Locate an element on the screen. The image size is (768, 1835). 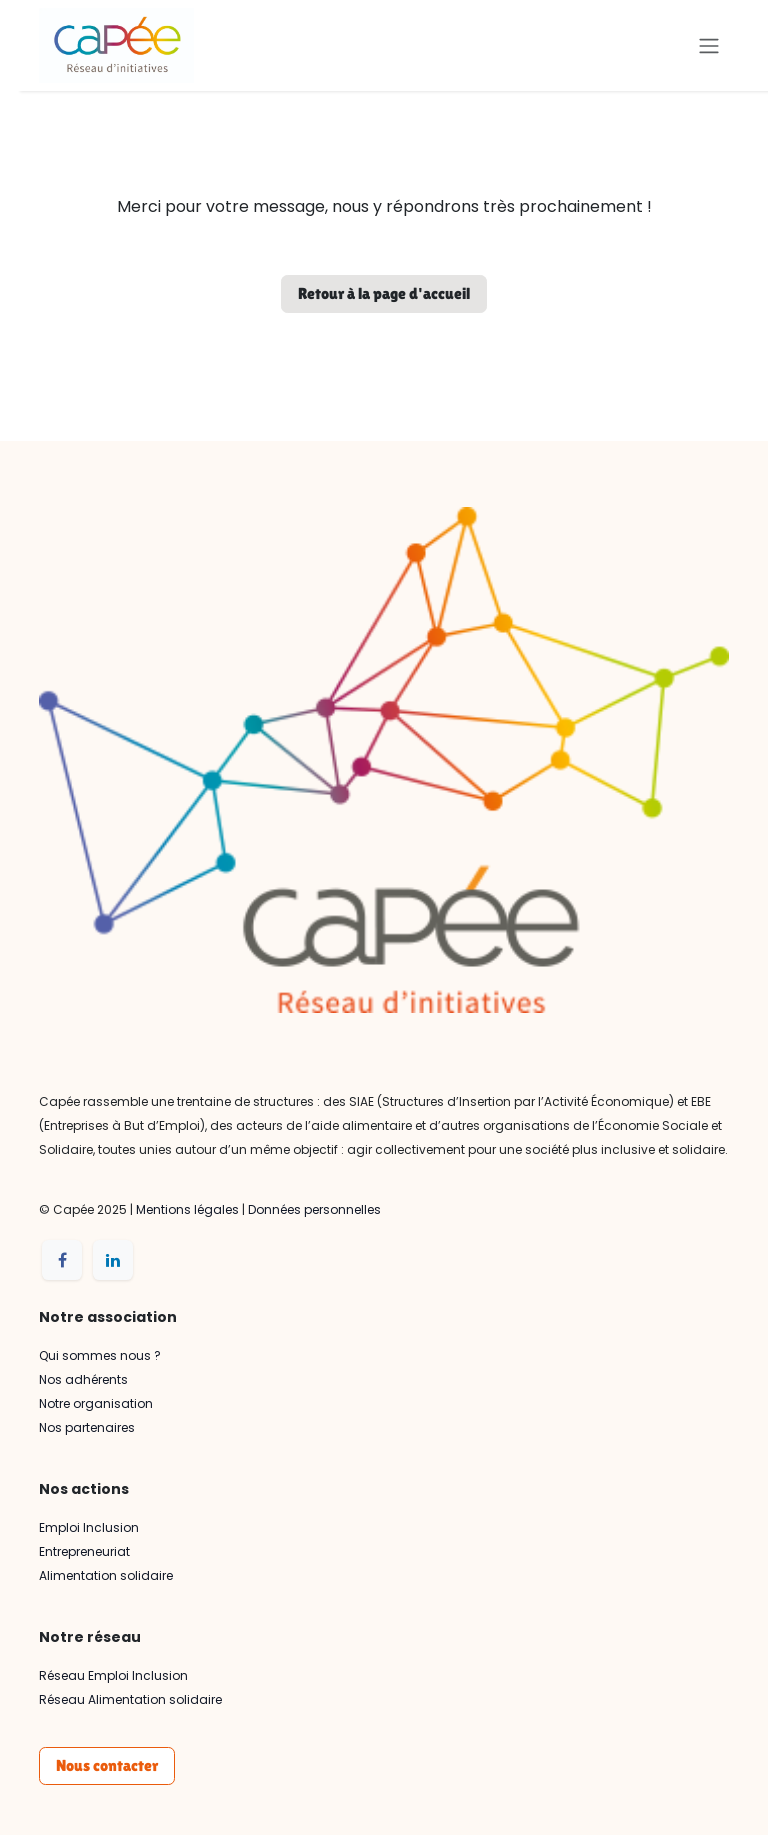
Mentions légales is located at coordinates (187, 1209).